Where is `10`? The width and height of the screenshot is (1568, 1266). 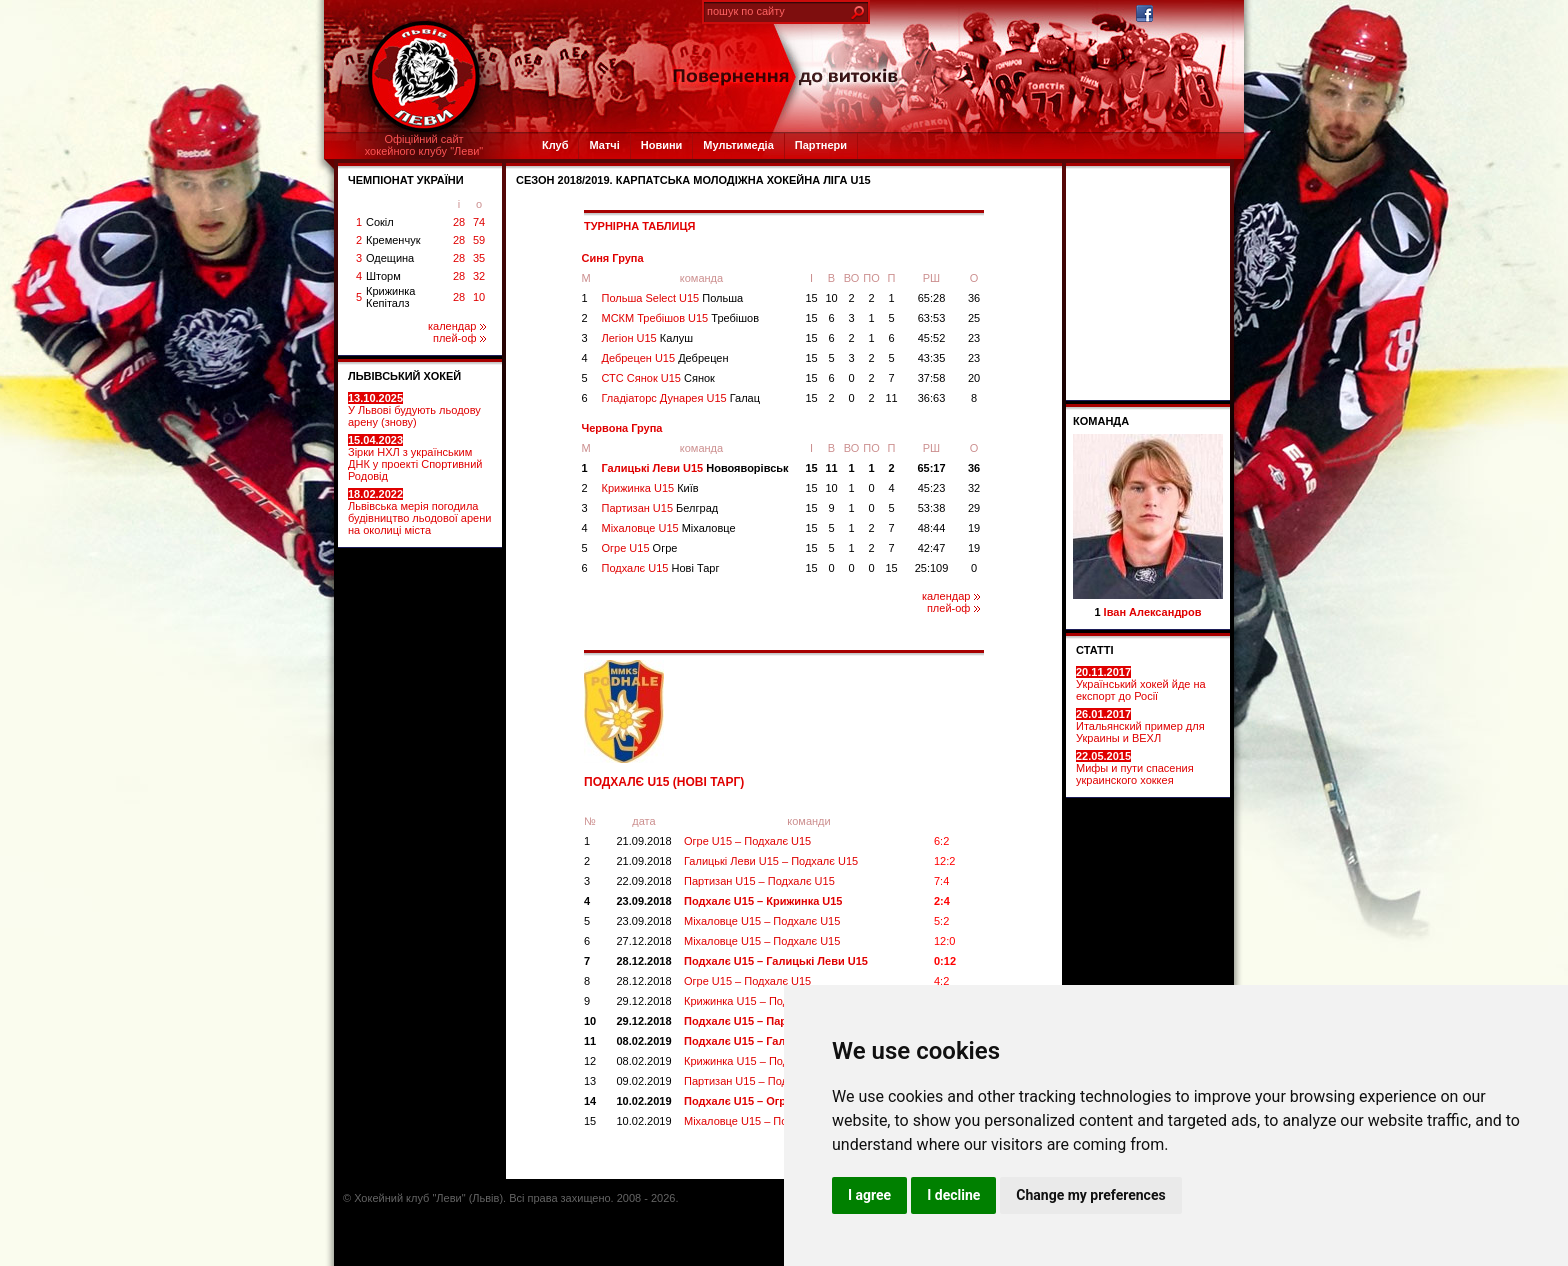 10 is located at coordinates (479, 297).